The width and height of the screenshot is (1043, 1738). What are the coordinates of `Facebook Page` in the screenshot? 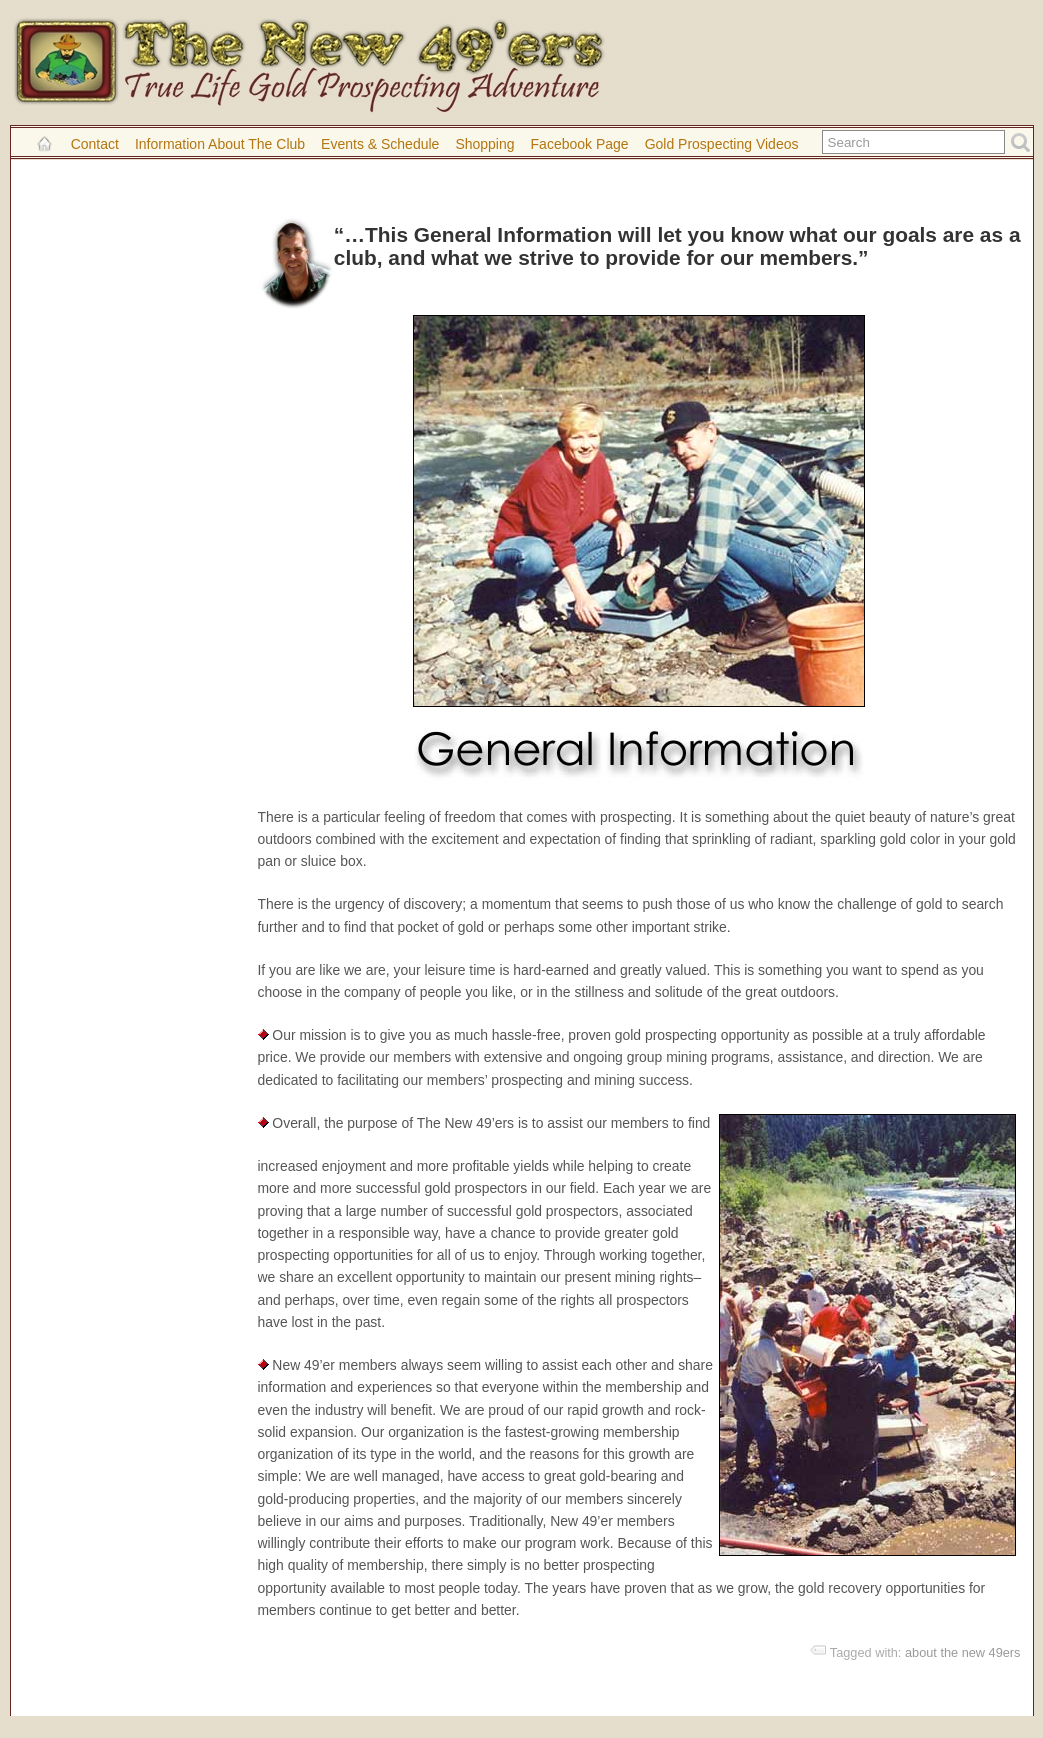 It's located at (580, 144).